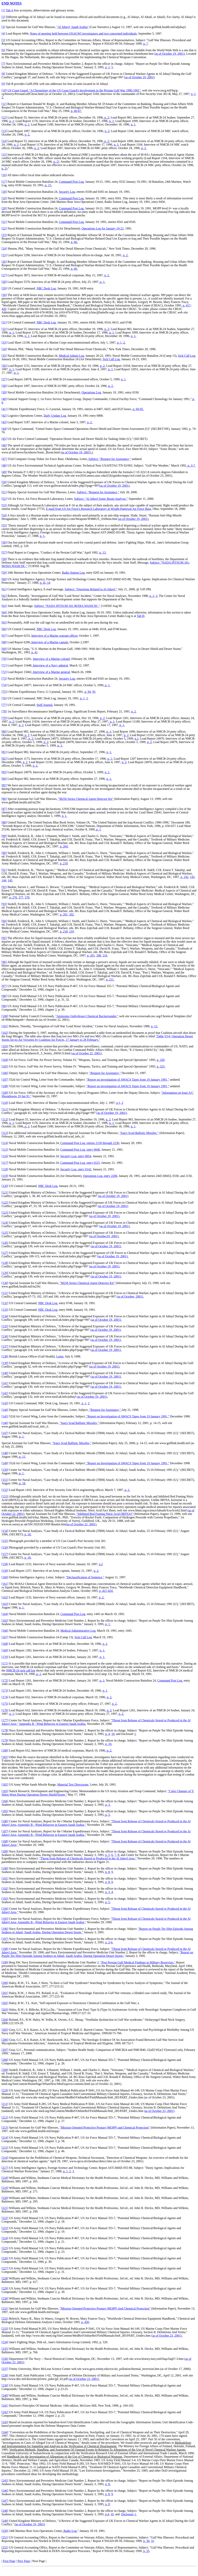 The image size is (198, 2576). What do you see at coordinates (4, 415) in the screenshot?
I see `[42]` at bounding box center [4, 415].